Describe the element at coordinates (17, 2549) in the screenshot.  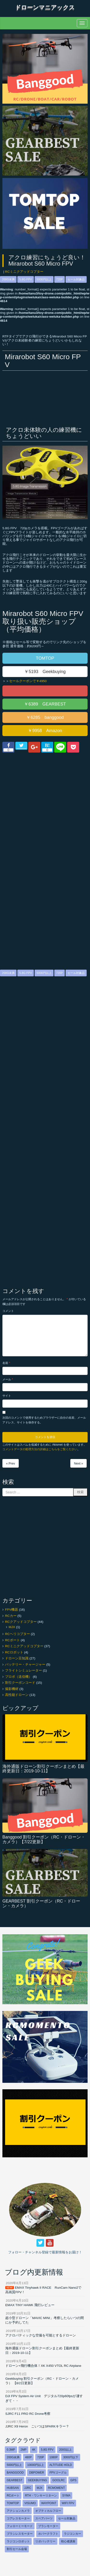
I see `割引セール会場 [割引セール会場 (15個の項目)]` at that location.